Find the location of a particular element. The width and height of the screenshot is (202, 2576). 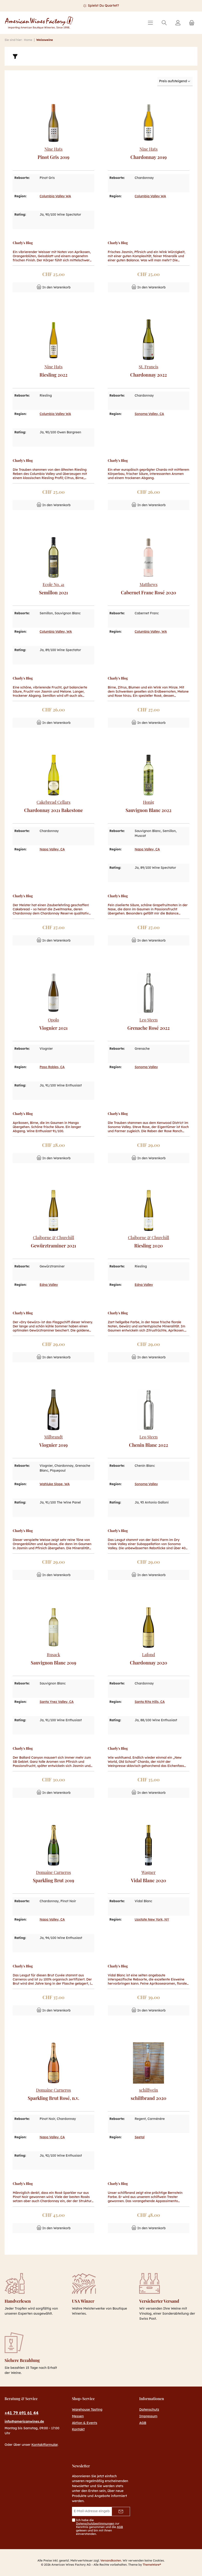

Sonoma Valley, CA is located at coordinates (149, 414).